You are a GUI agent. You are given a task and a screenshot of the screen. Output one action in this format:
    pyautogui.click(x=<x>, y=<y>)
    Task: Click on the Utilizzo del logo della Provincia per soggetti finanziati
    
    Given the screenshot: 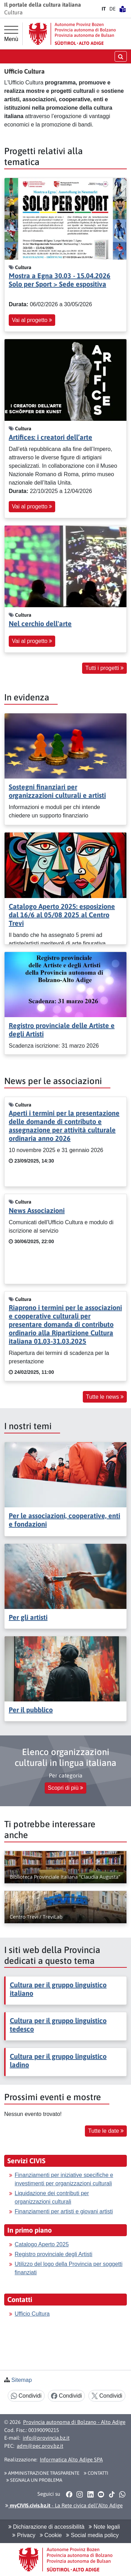 What is the action you would take?
    pyautogui.click(x=69, y=2268)
    